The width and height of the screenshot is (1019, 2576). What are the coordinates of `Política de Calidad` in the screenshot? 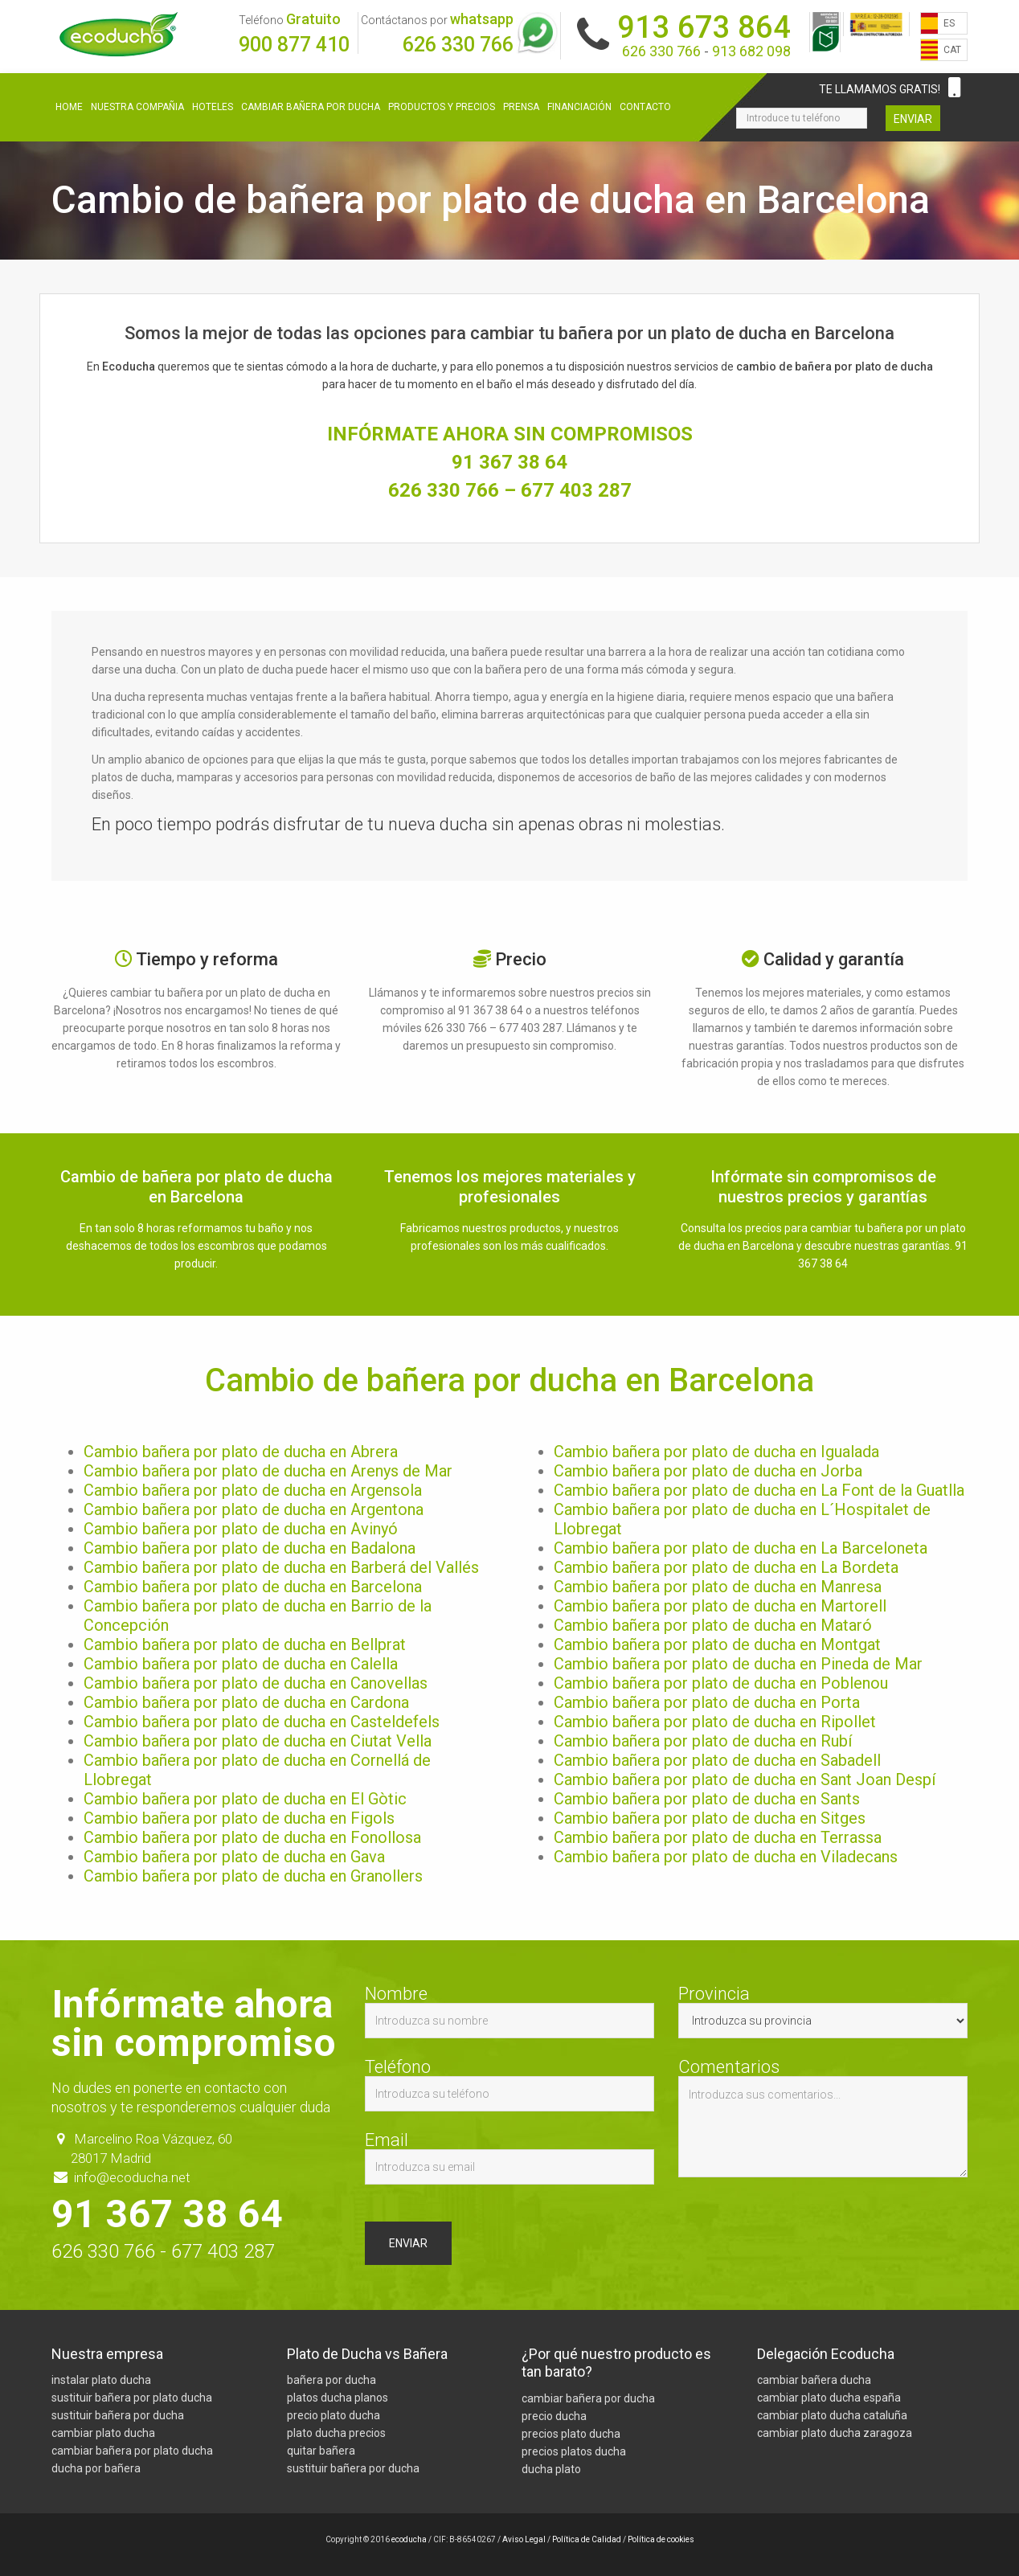 It's located at (586, 2539).